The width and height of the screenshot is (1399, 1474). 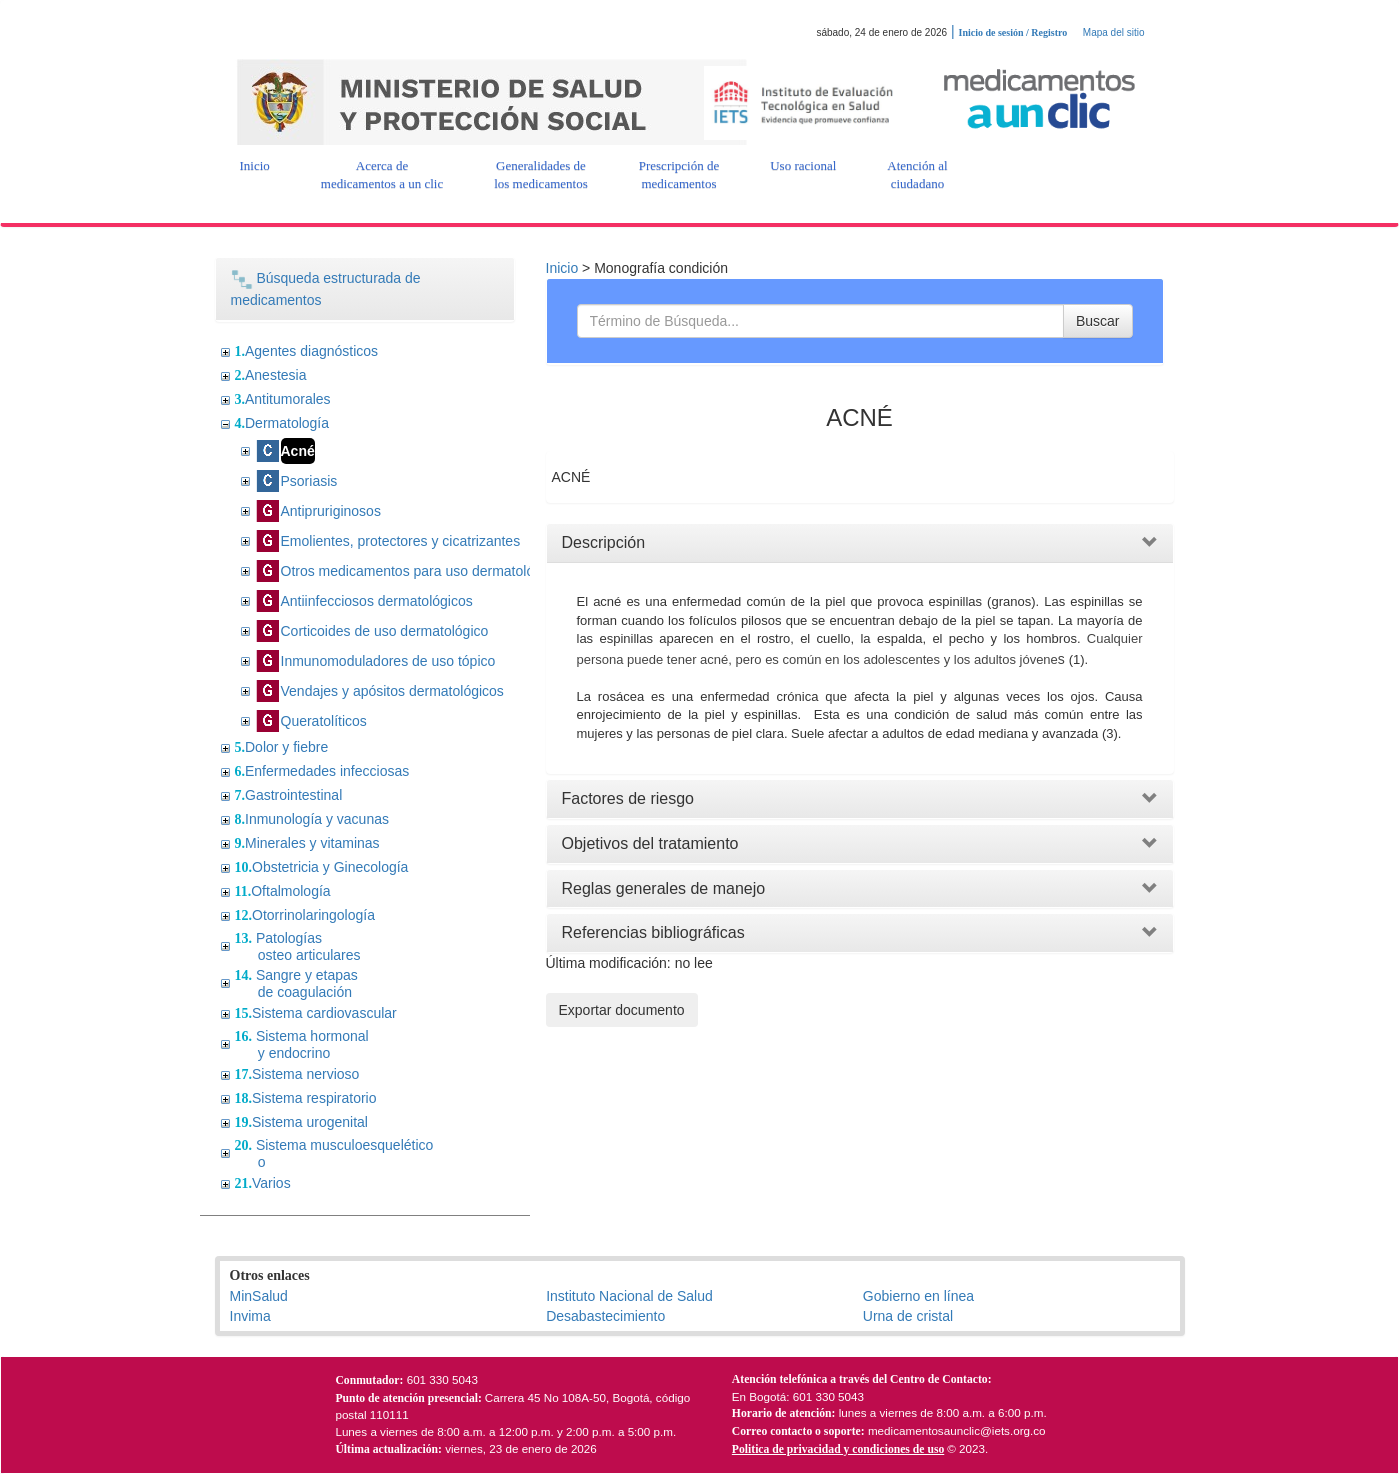 I want to click on Politica de privacidad y condiciones de uso, so click(x=838, y=1449).